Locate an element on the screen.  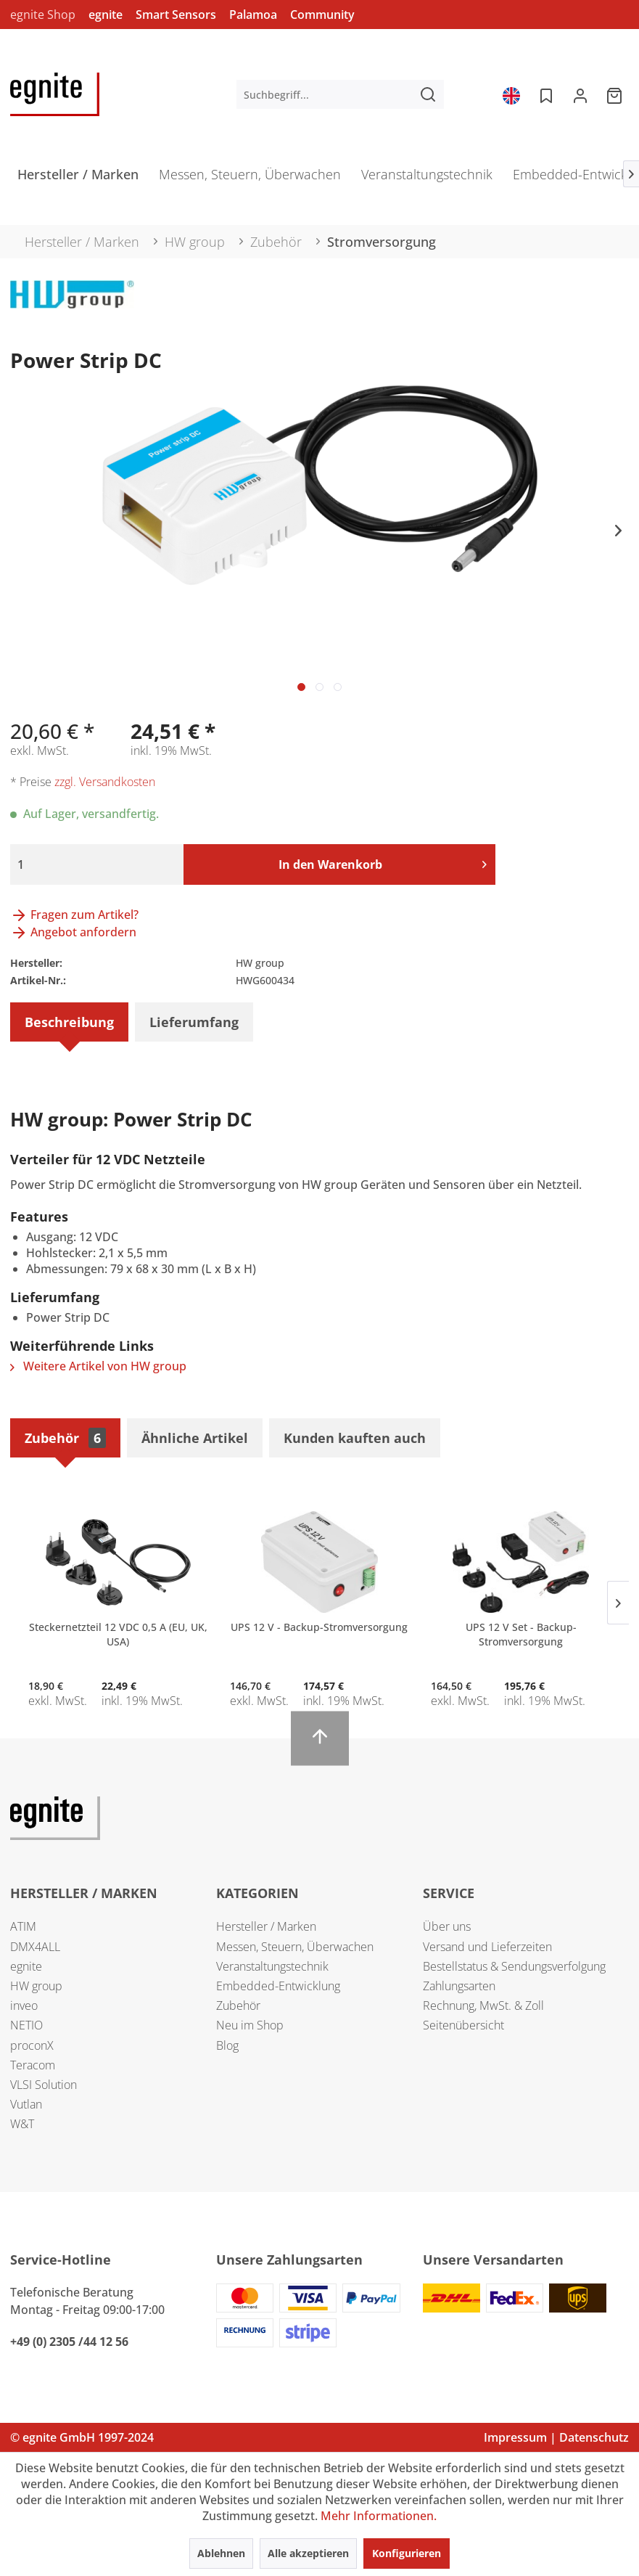
Veranstaltungstechnik is located at coordinates (272, 1966).